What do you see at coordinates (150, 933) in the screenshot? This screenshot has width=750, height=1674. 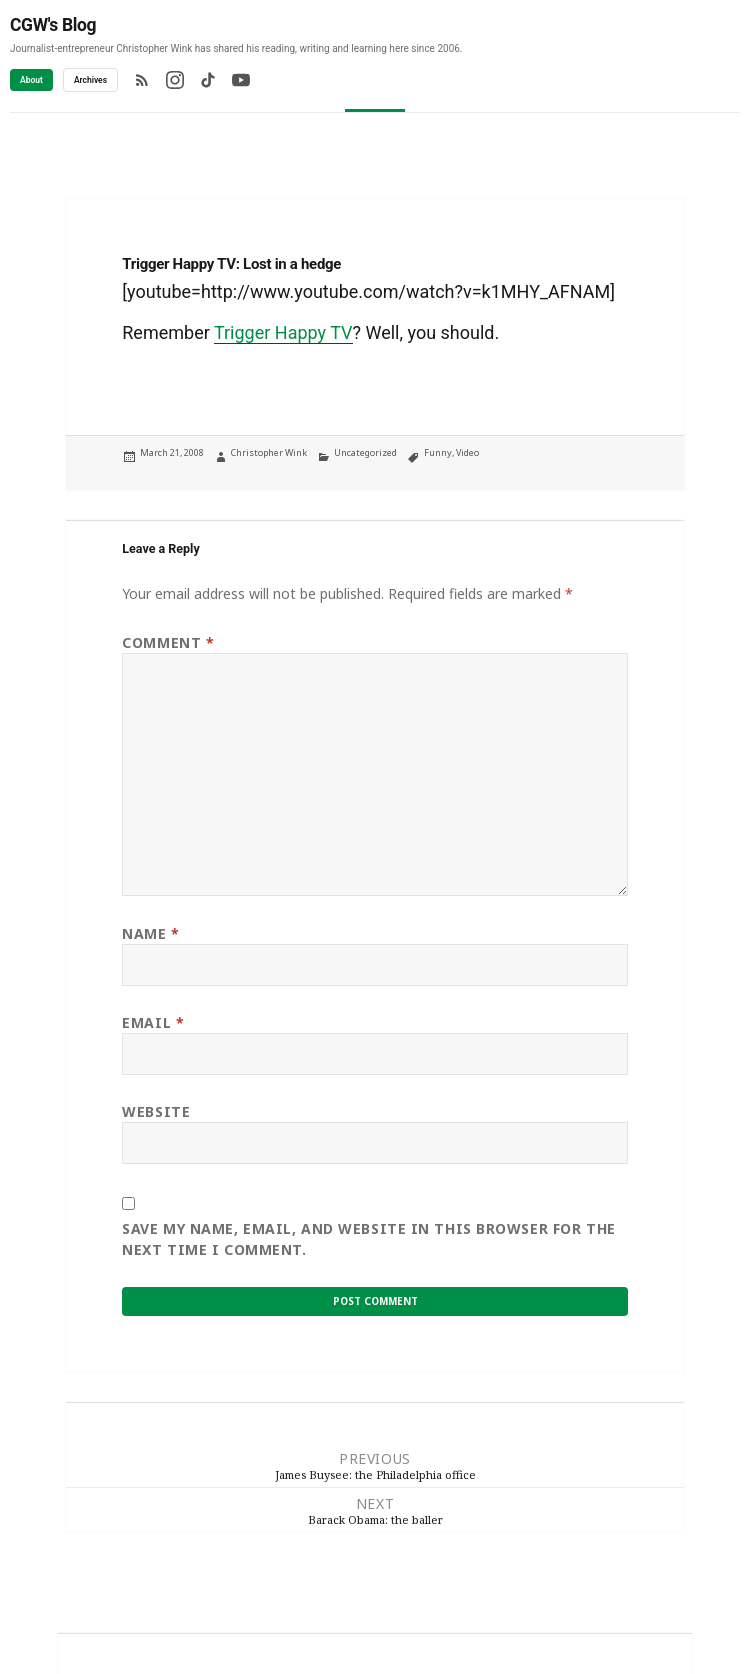 I see `Name` at bounding box center [150, 933].